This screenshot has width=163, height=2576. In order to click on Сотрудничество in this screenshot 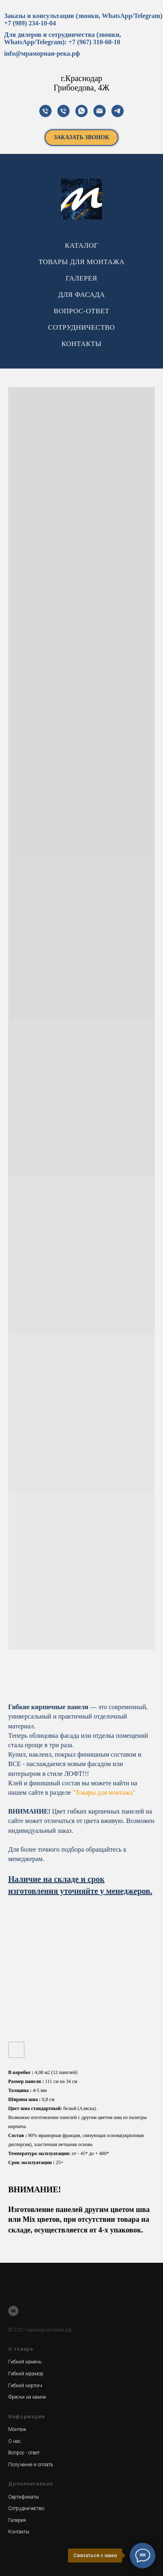, I will do `click(26, 2508)`.